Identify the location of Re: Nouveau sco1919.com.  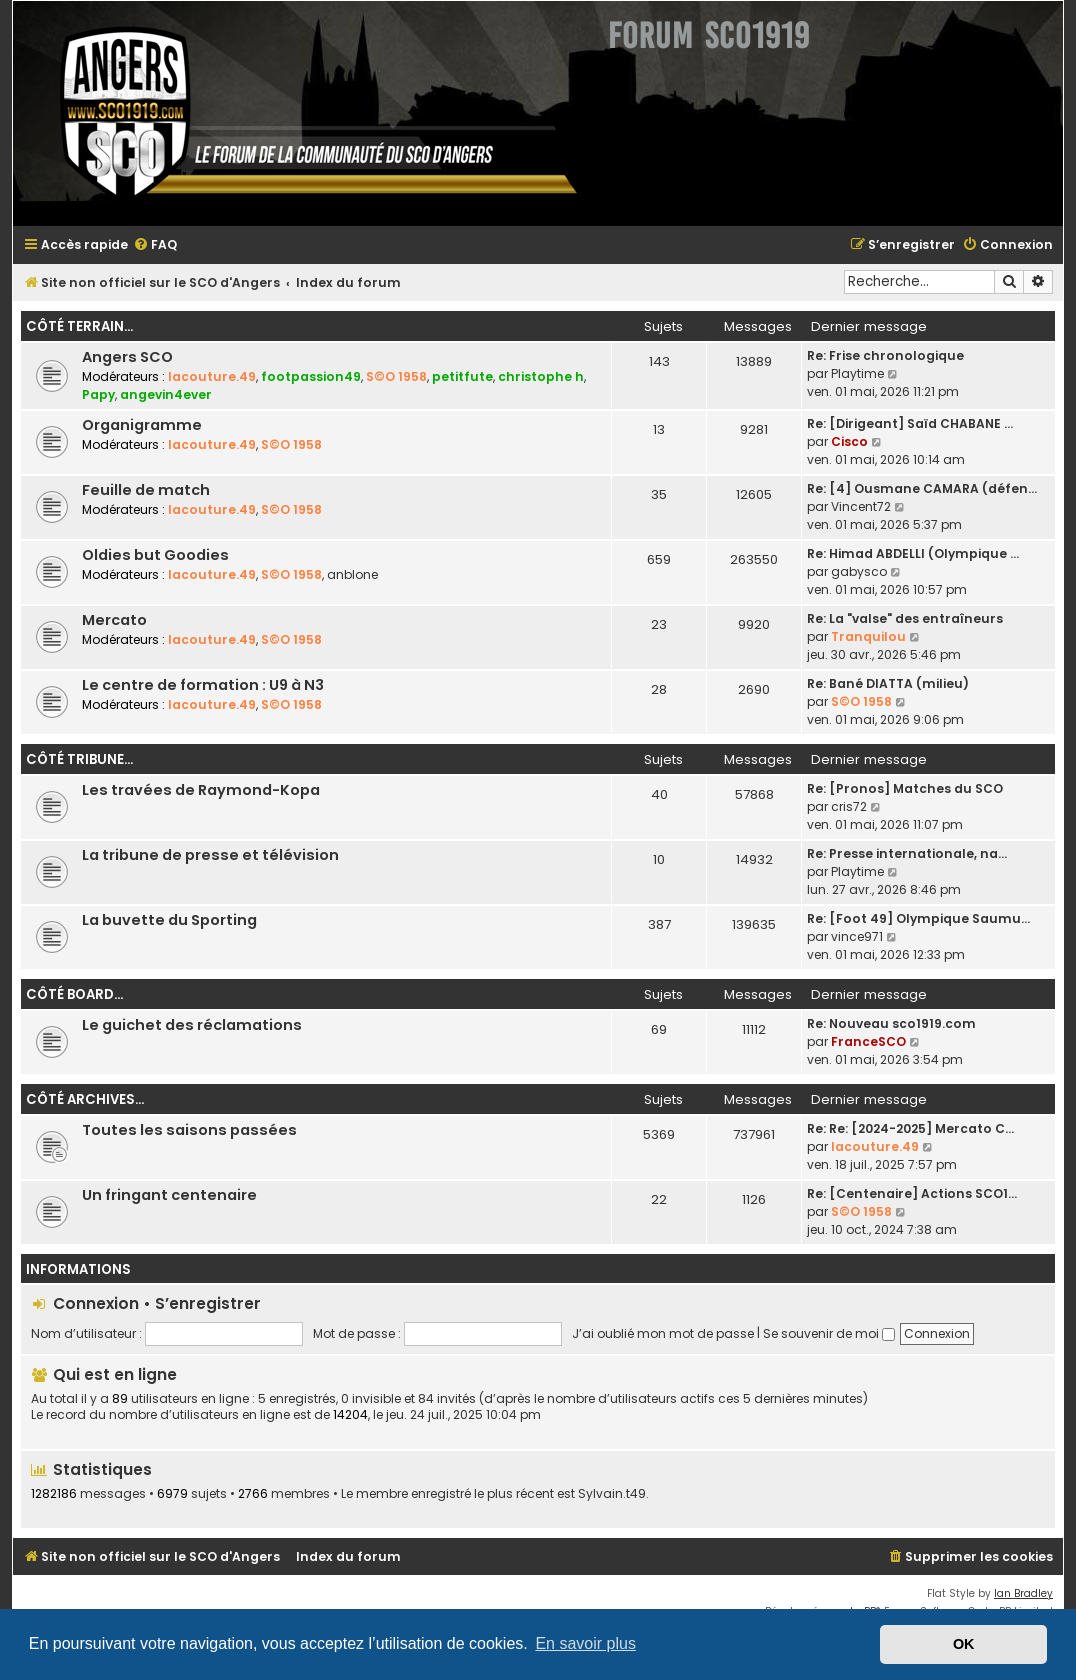
(891, 1023).